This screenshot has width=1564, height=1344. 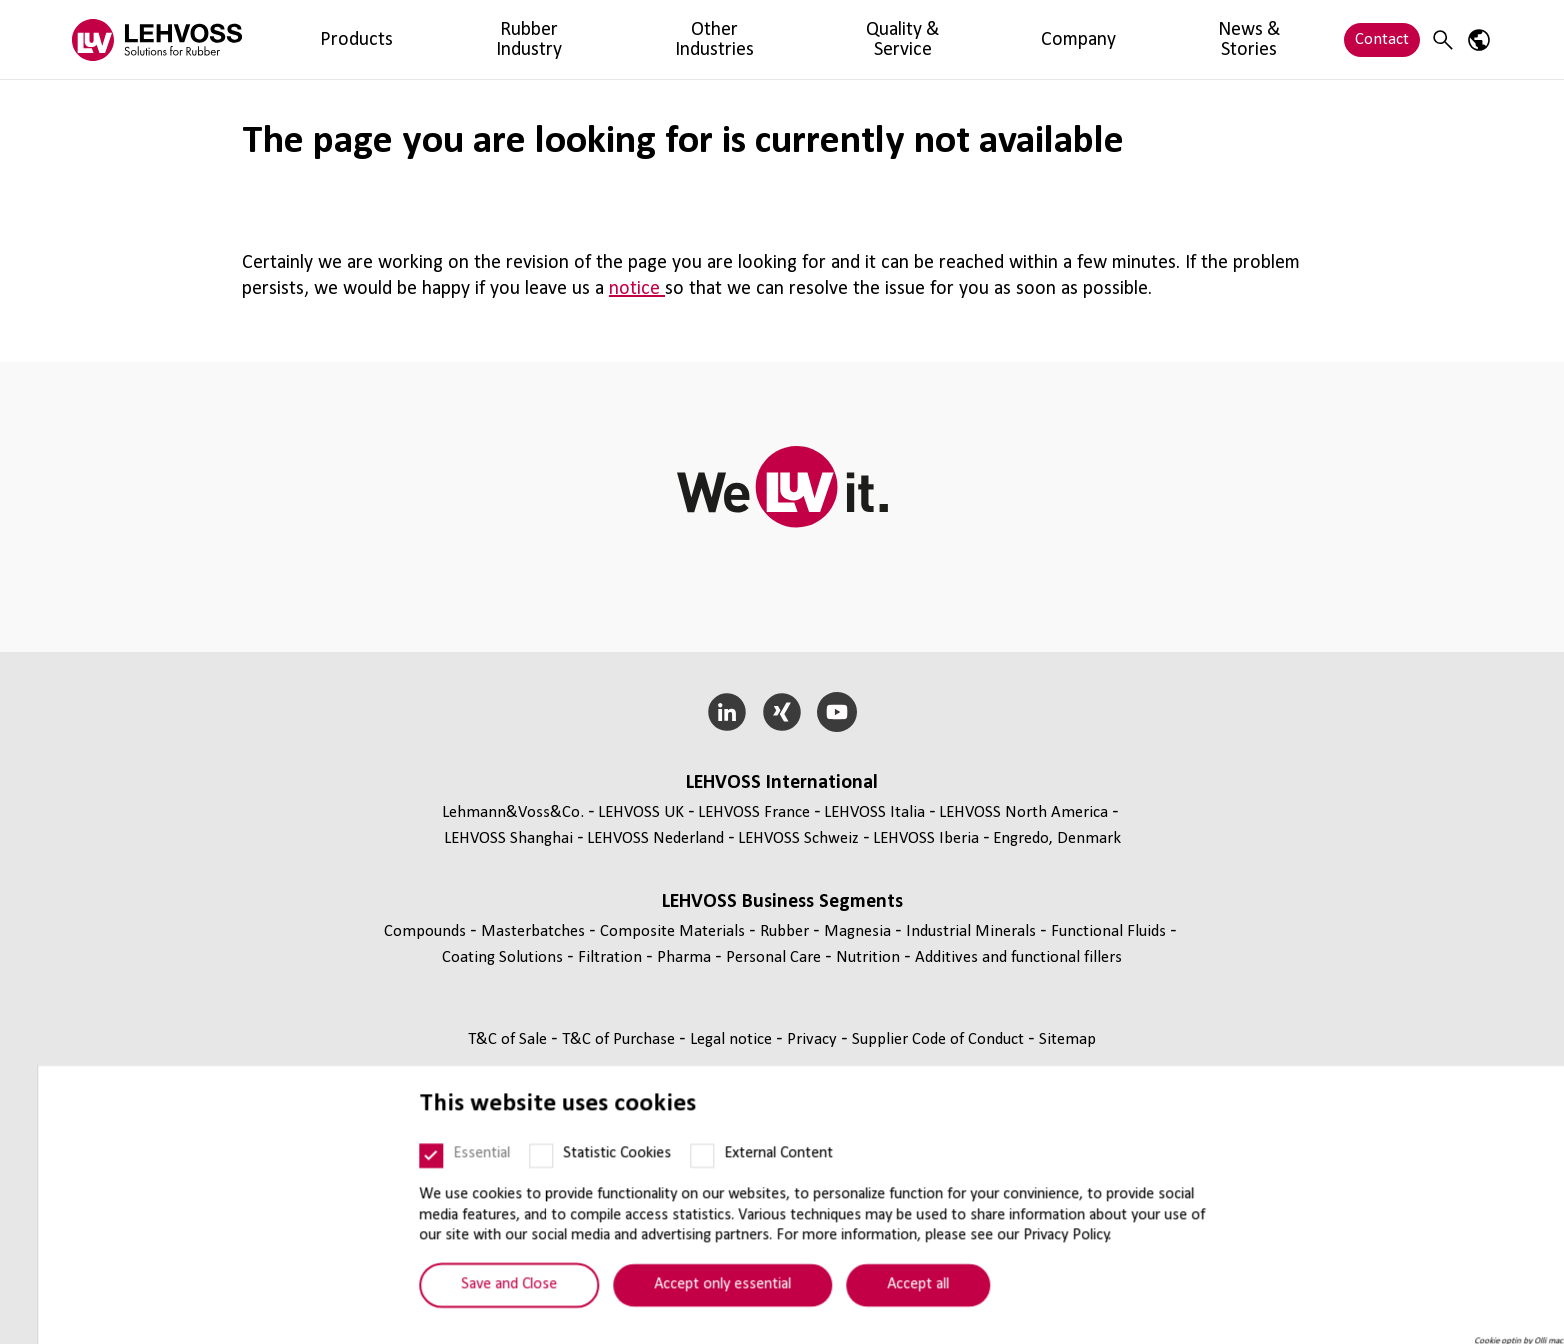 What do you see at coordinates (775, 957) in the screenshot?
I see `Personal Care [Personal Care page]` at bounding box center [775, 957].